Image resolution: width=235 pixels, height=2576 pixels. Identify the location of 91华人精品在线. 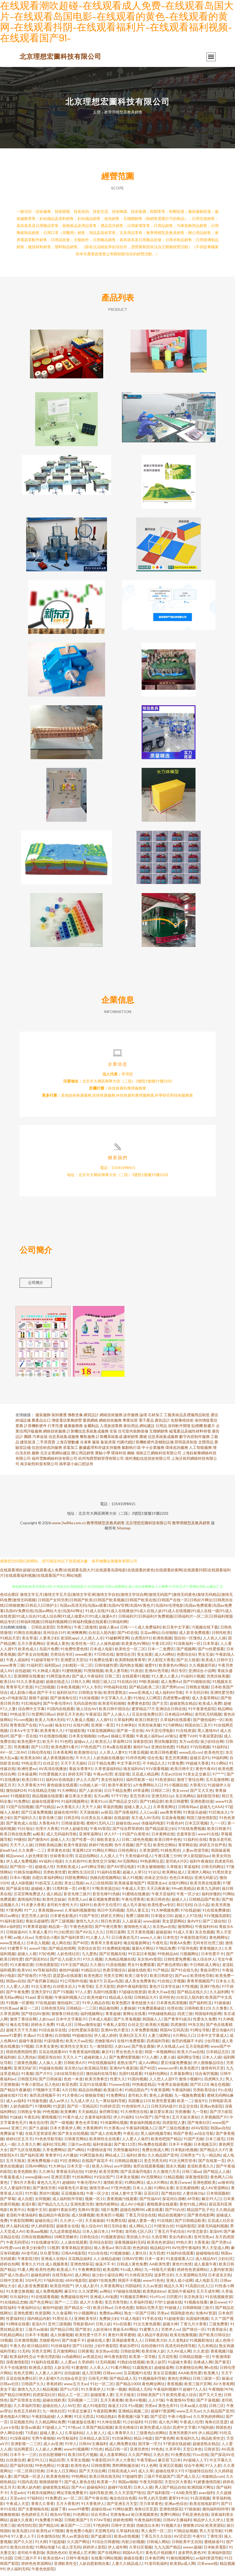
(95, 2007).